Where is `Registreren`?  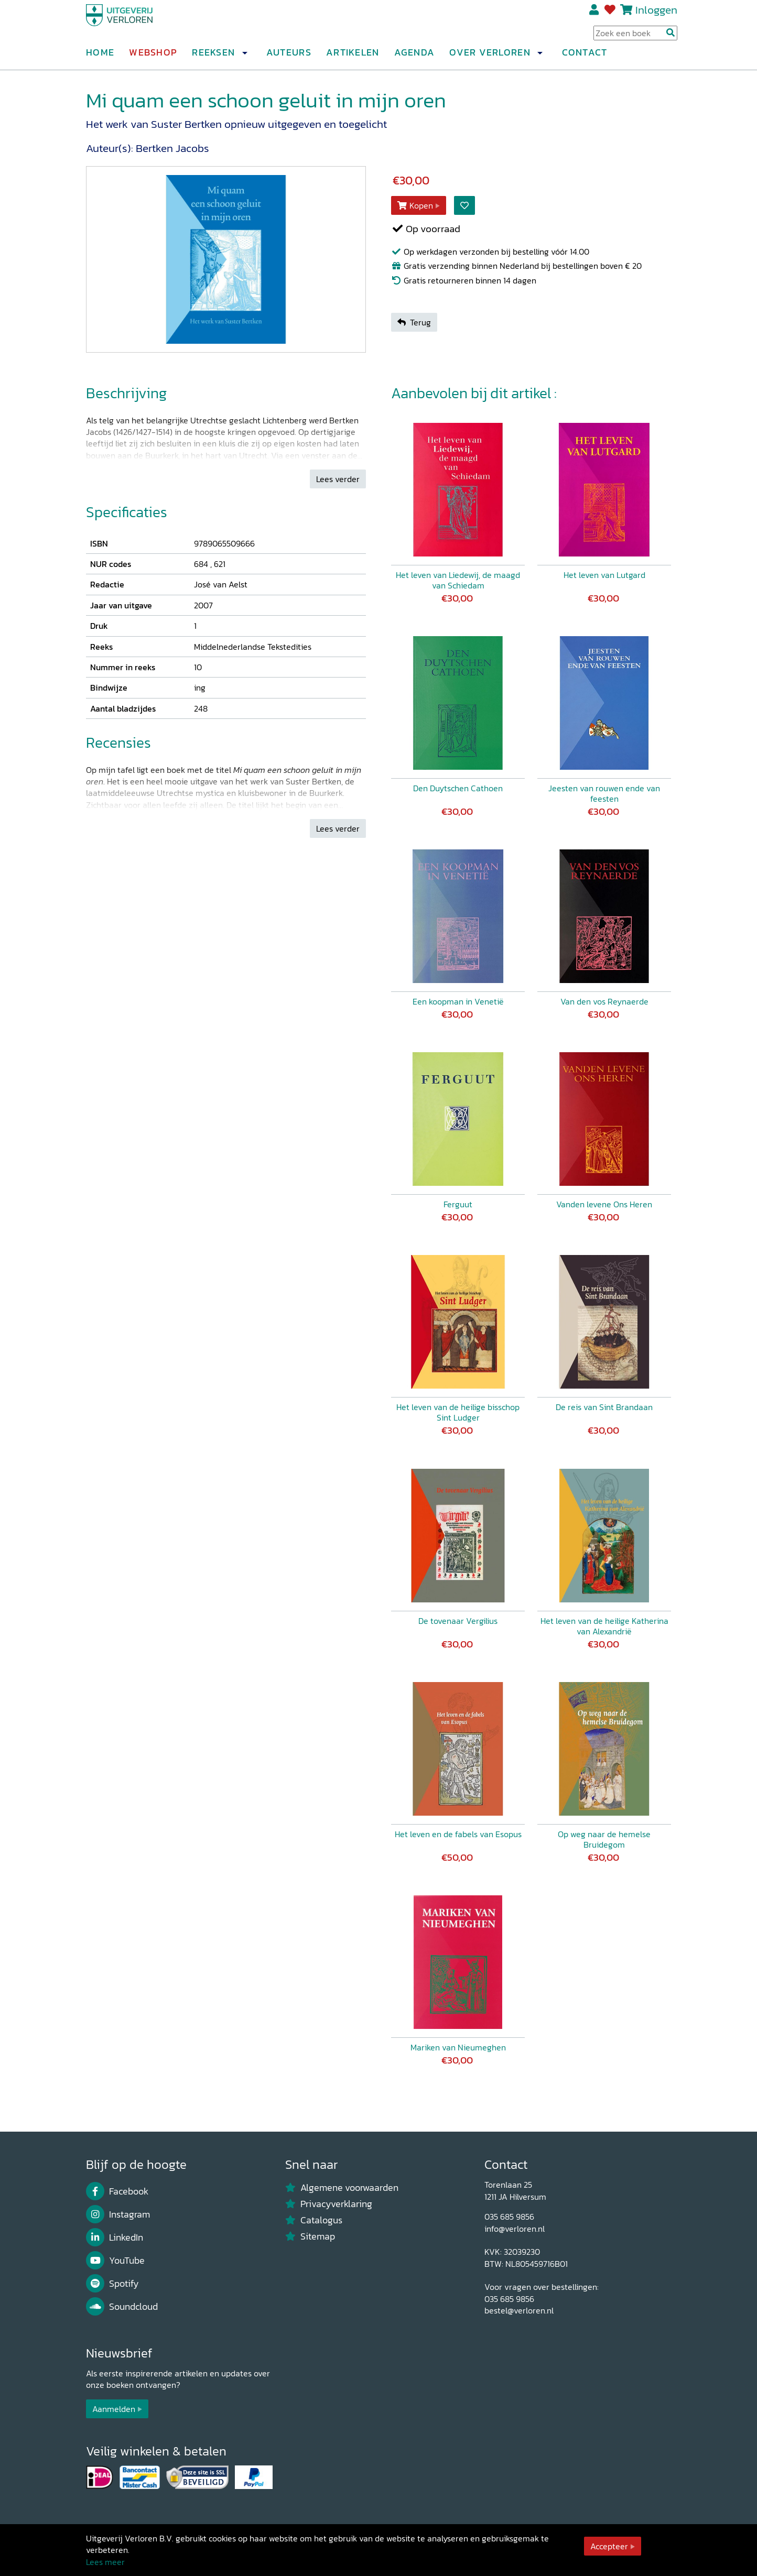 Registreren is located at coordinates (594, 14).